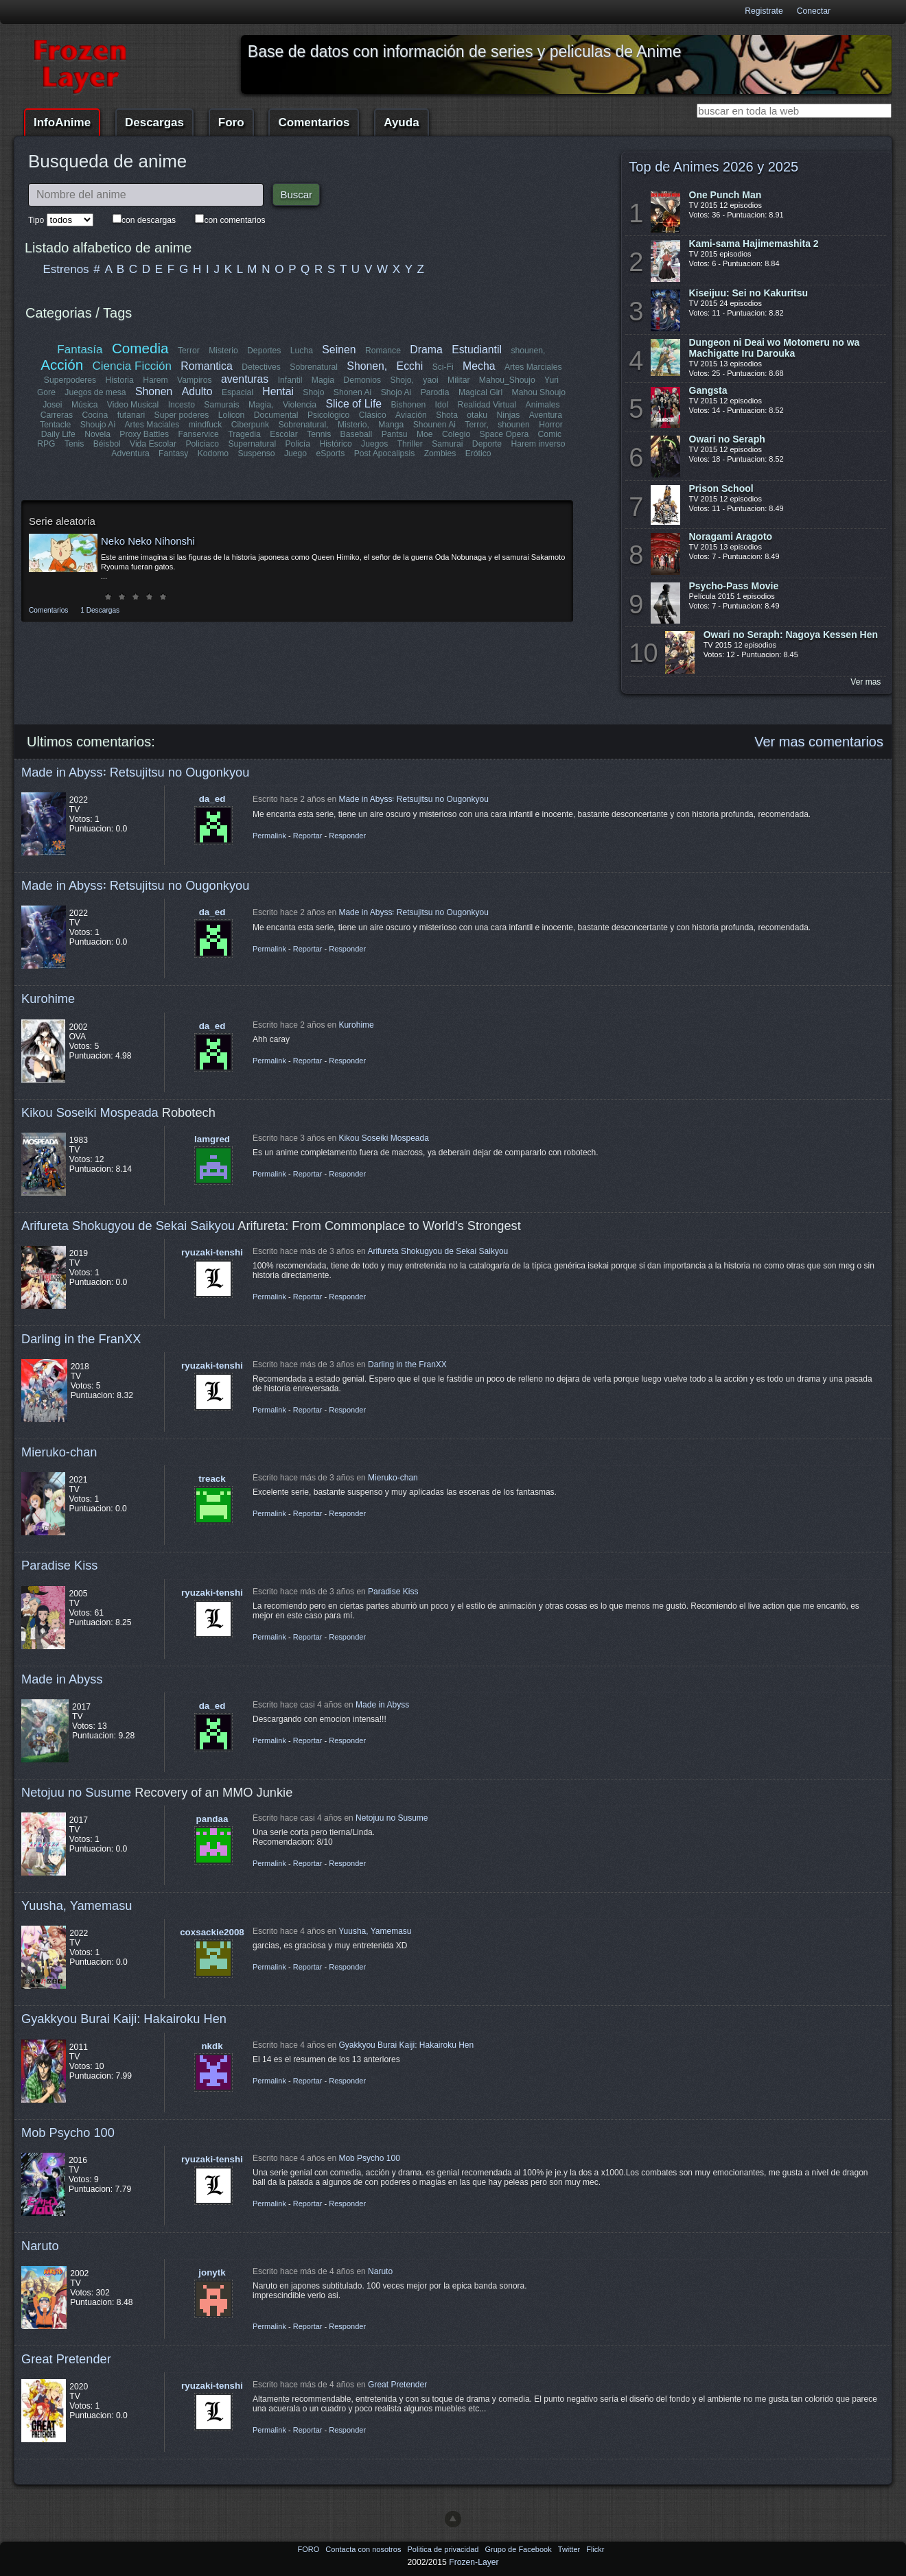 The height and width of the screenshot is (2576, 906). What do you see at coordinates (335, 444) in the screenshot?
I see `Histórico` at bounding box center [335, 444].